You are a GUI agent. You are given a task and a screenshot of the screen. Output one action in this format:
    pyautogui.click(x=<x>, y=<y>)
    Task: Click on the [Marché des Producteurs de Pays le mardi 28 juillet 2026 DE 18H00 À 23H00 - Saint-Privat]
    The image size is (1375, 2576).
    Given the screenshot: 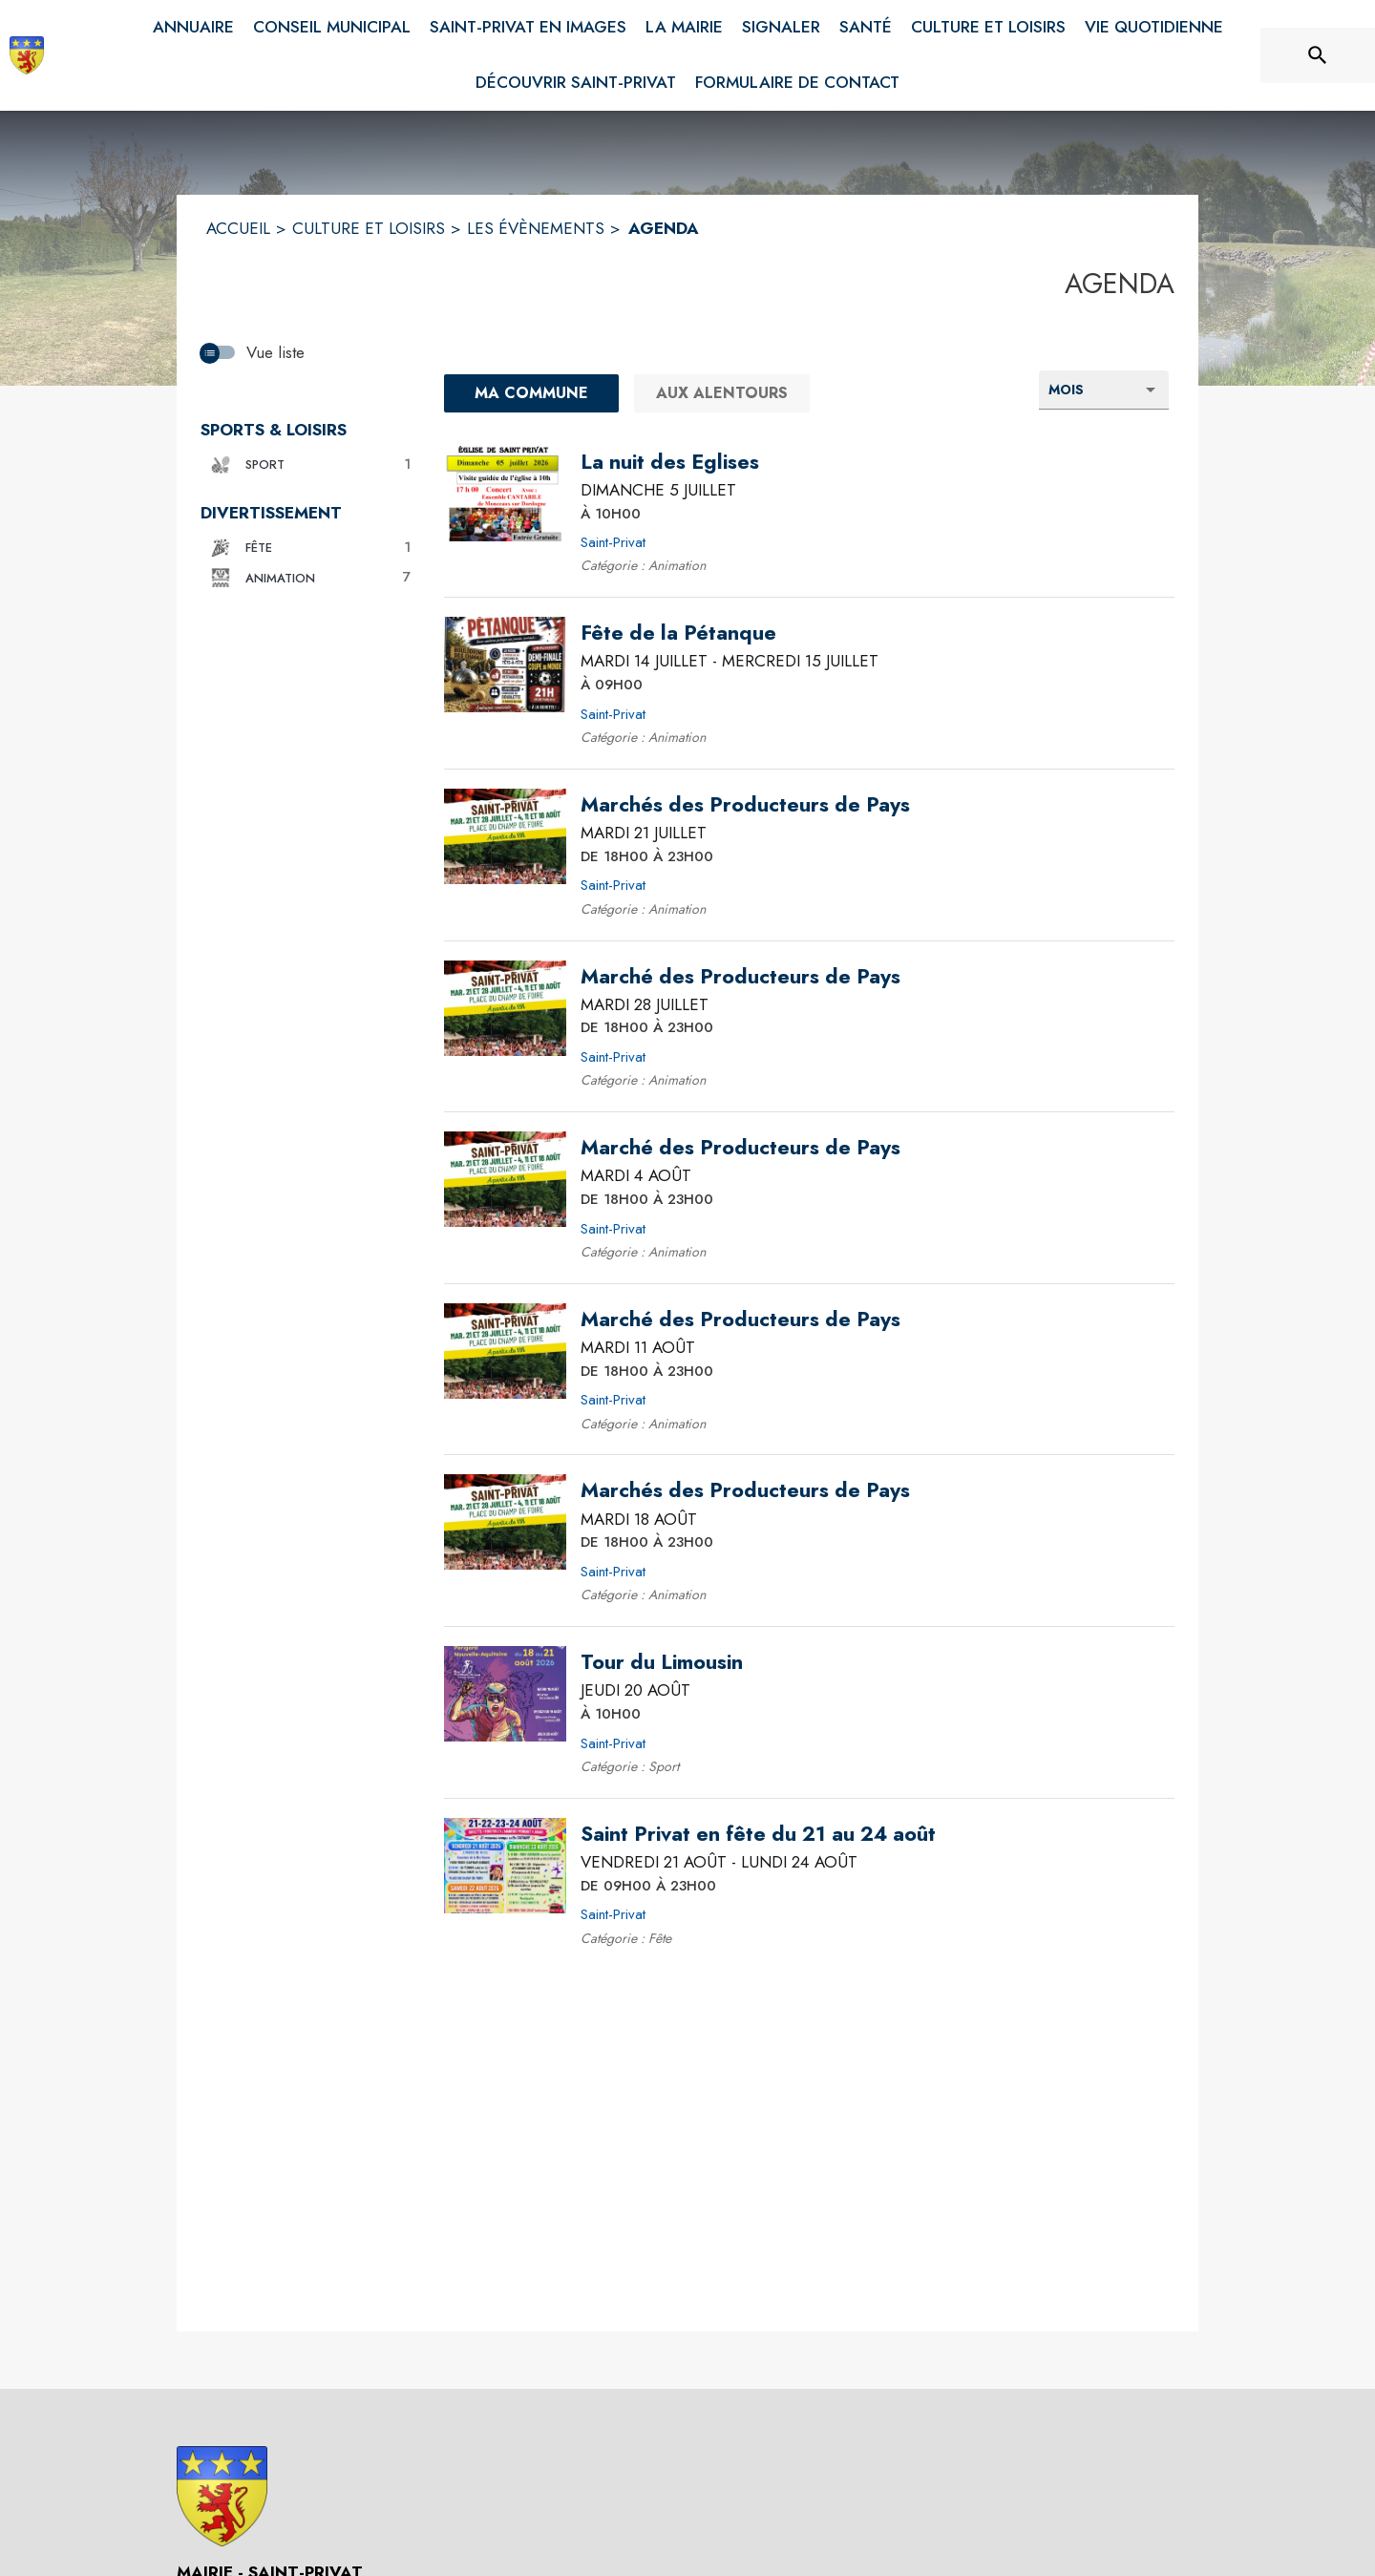 What is the action you would take?
    pyautogui.click(x=740, y=977)
    